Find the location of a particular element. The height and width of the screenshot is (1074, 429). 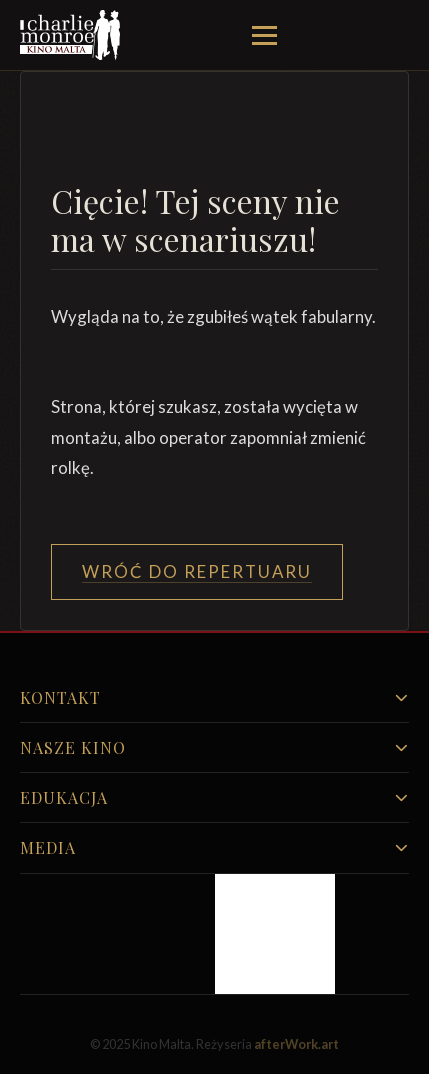

Wróć do Repertuaru is located at coordinates (197, 571).